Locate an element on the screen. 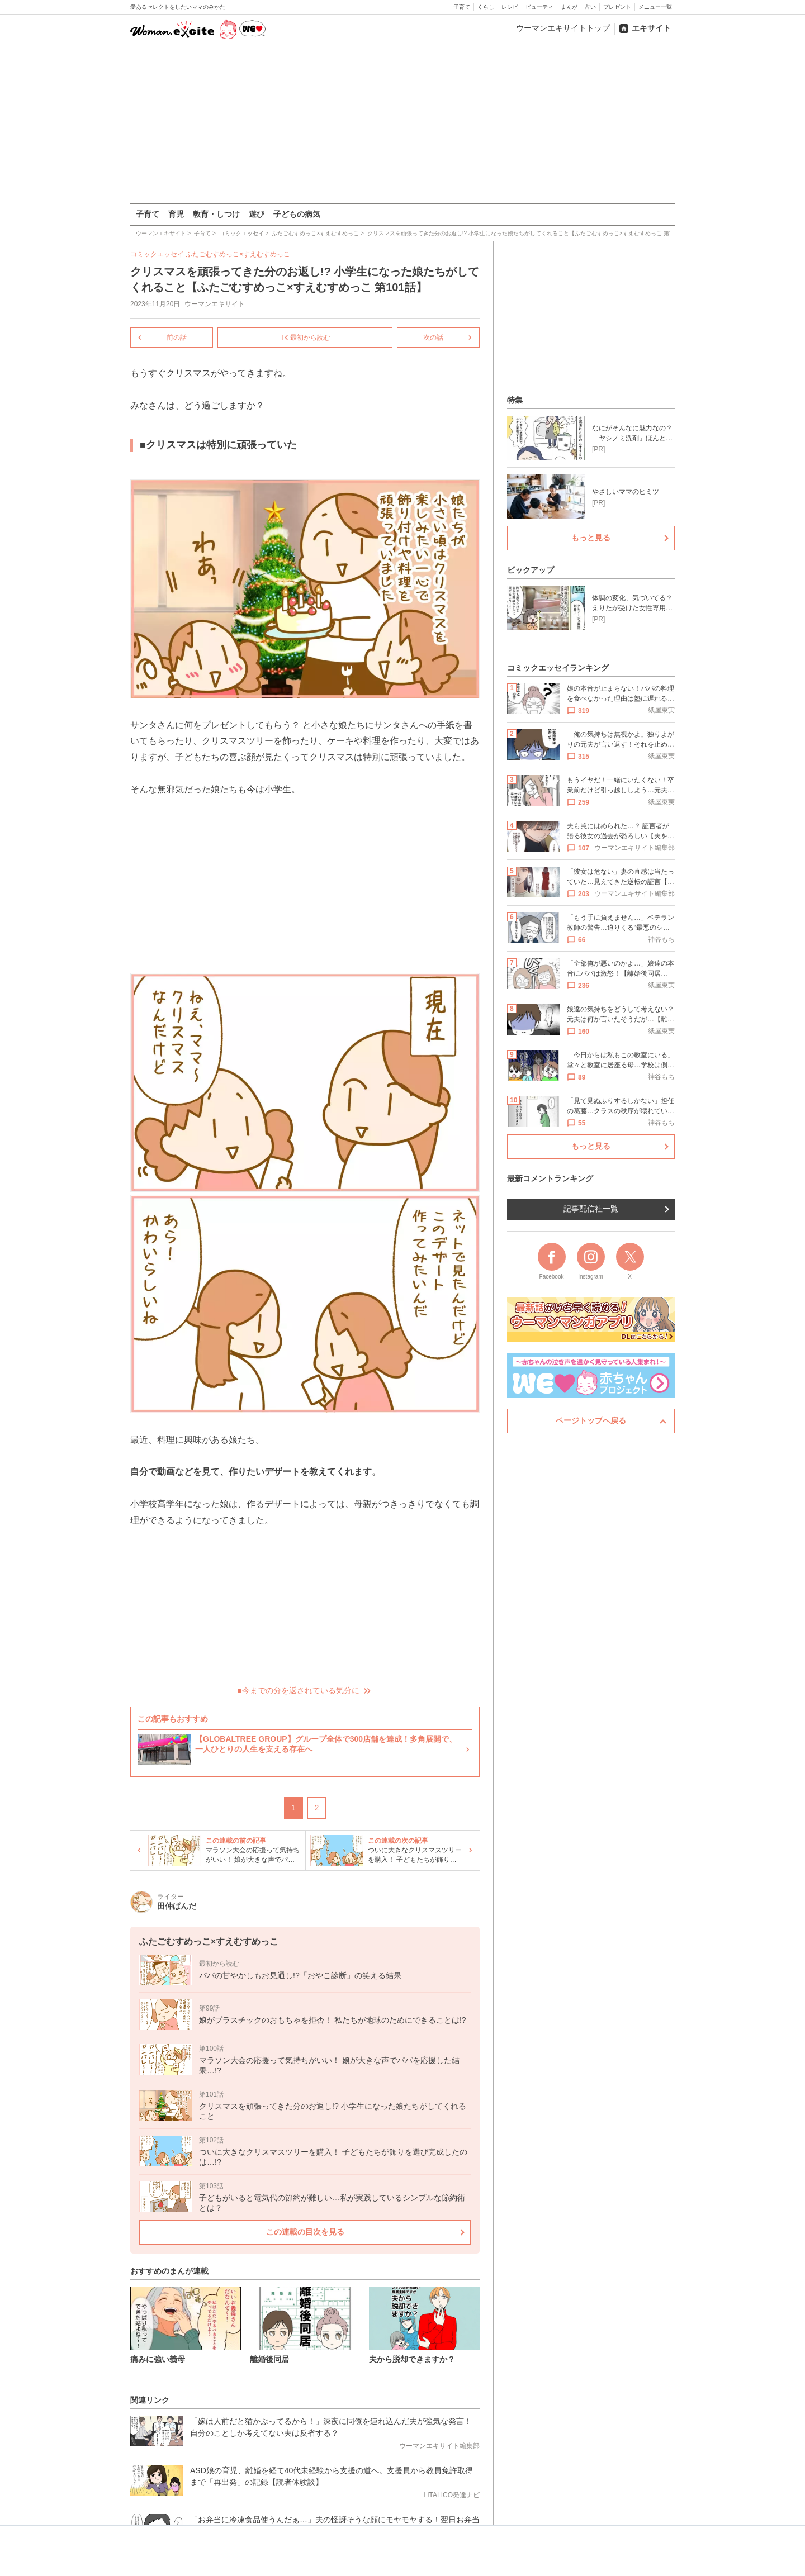 This screenshot has height=2576, width=805. まんが is located at coordinates (569, 7).